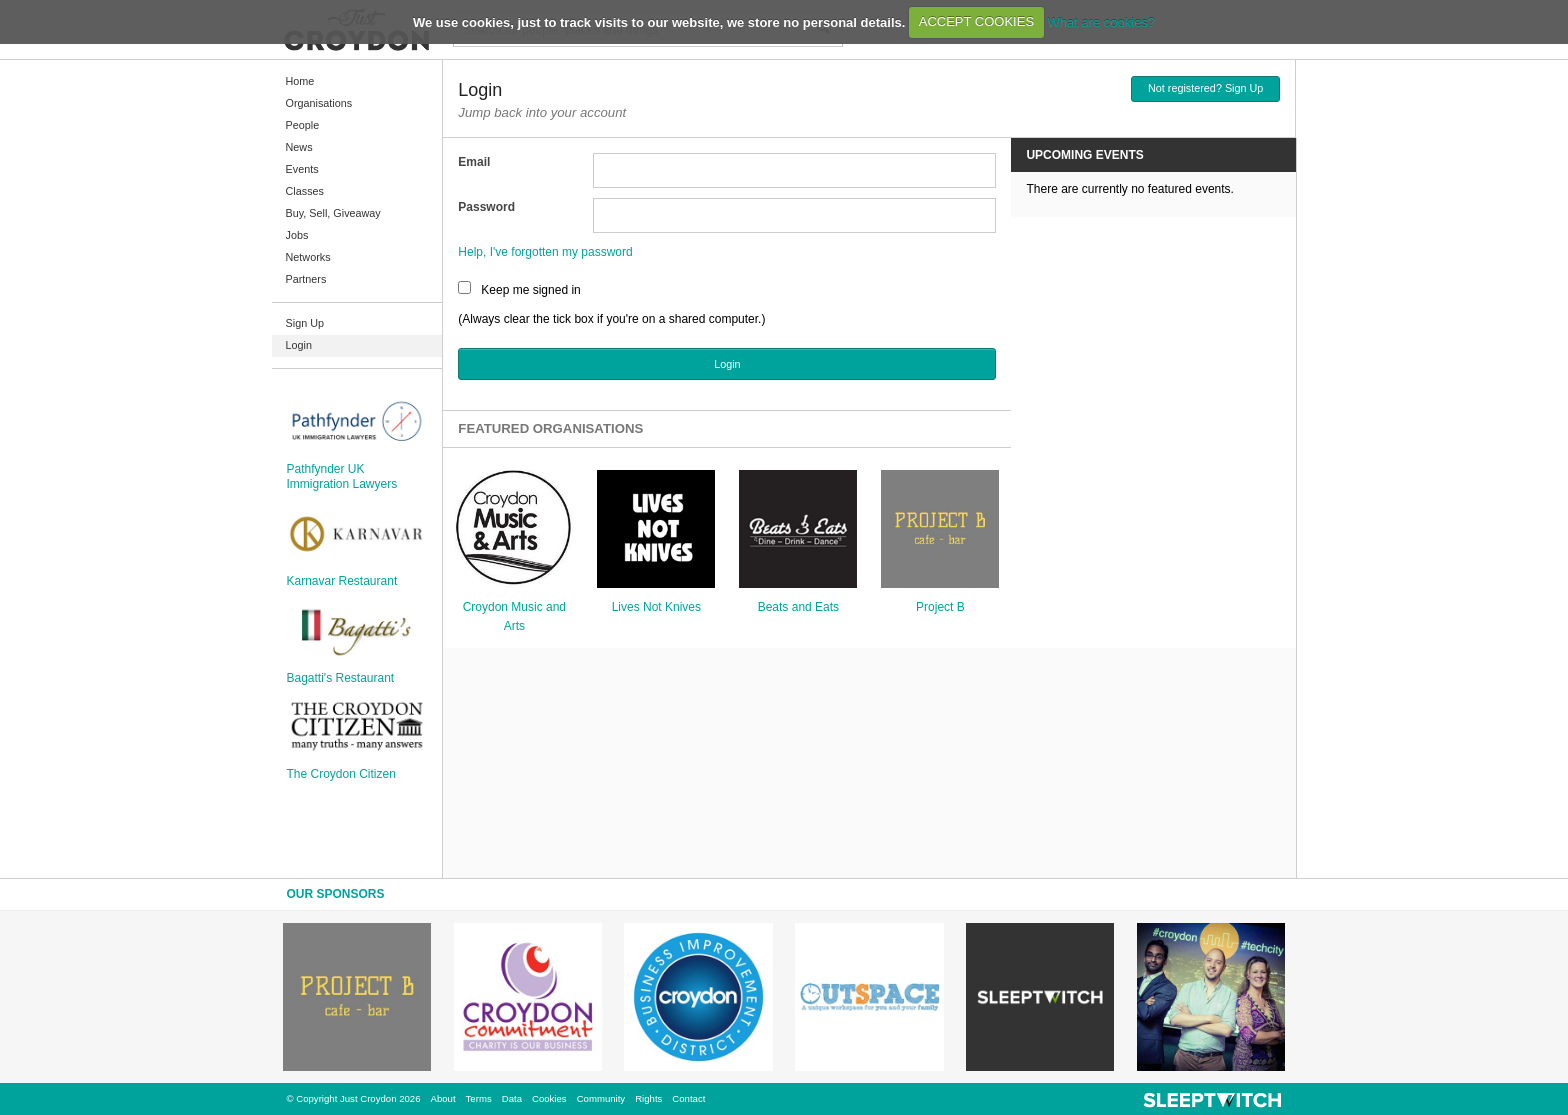  Describe the element at coordinates (305, 191) in the screenshot. I see `Classes` at that location.